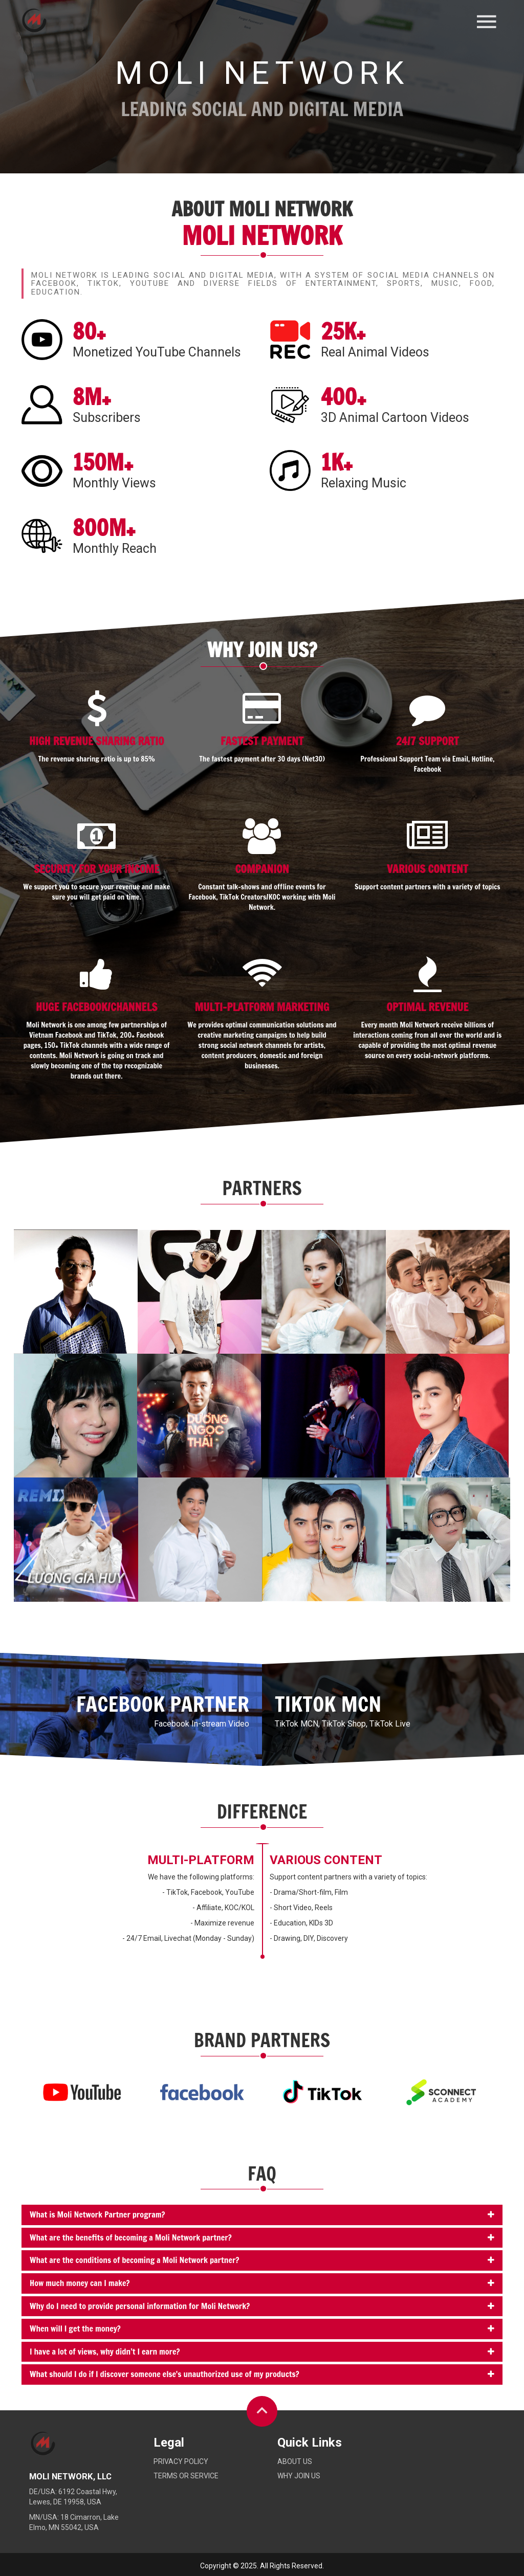  What do you see at coordinates (140, 2306) in the screenshot?
I see `Why do I need to provide personal information for Moli Network?` at bounding box center [140, 2306].